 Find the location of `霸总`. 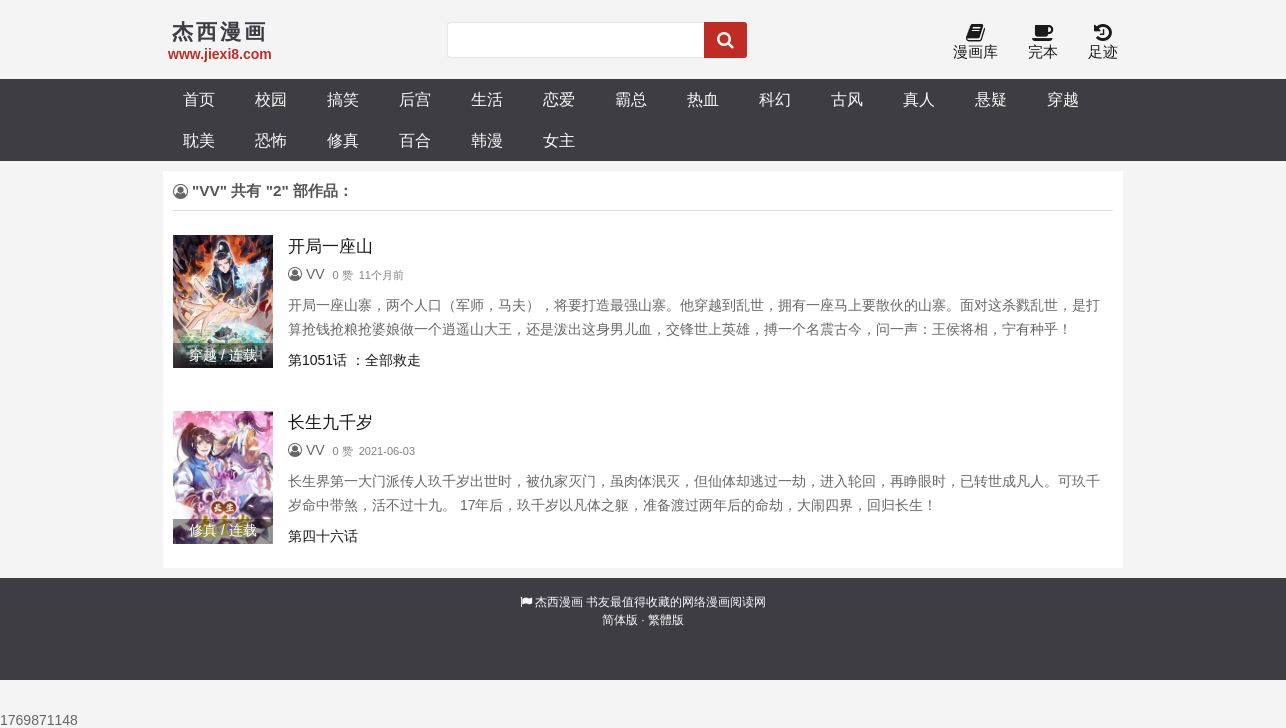

霸总 is located at coordinates (631, 99).